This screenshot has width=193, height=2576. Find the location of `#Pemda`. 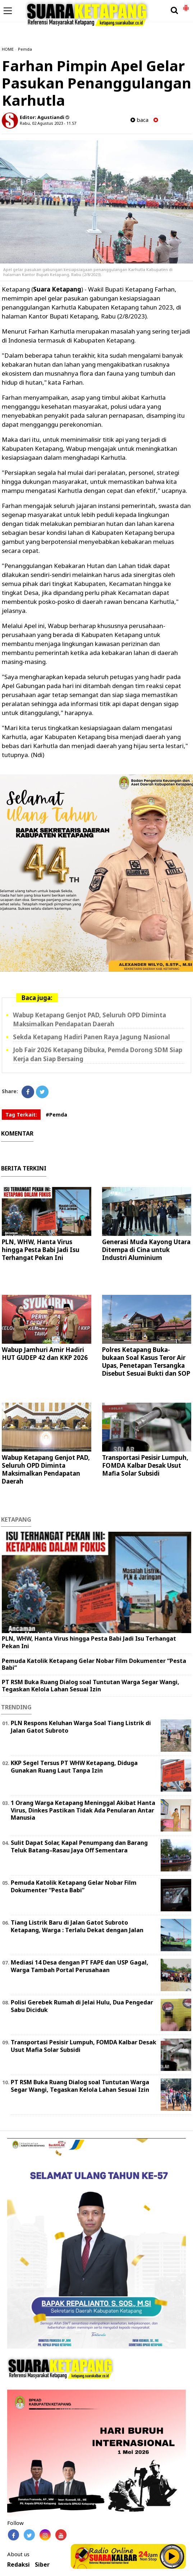

#Pemda is located at coordinates (56, 1114).